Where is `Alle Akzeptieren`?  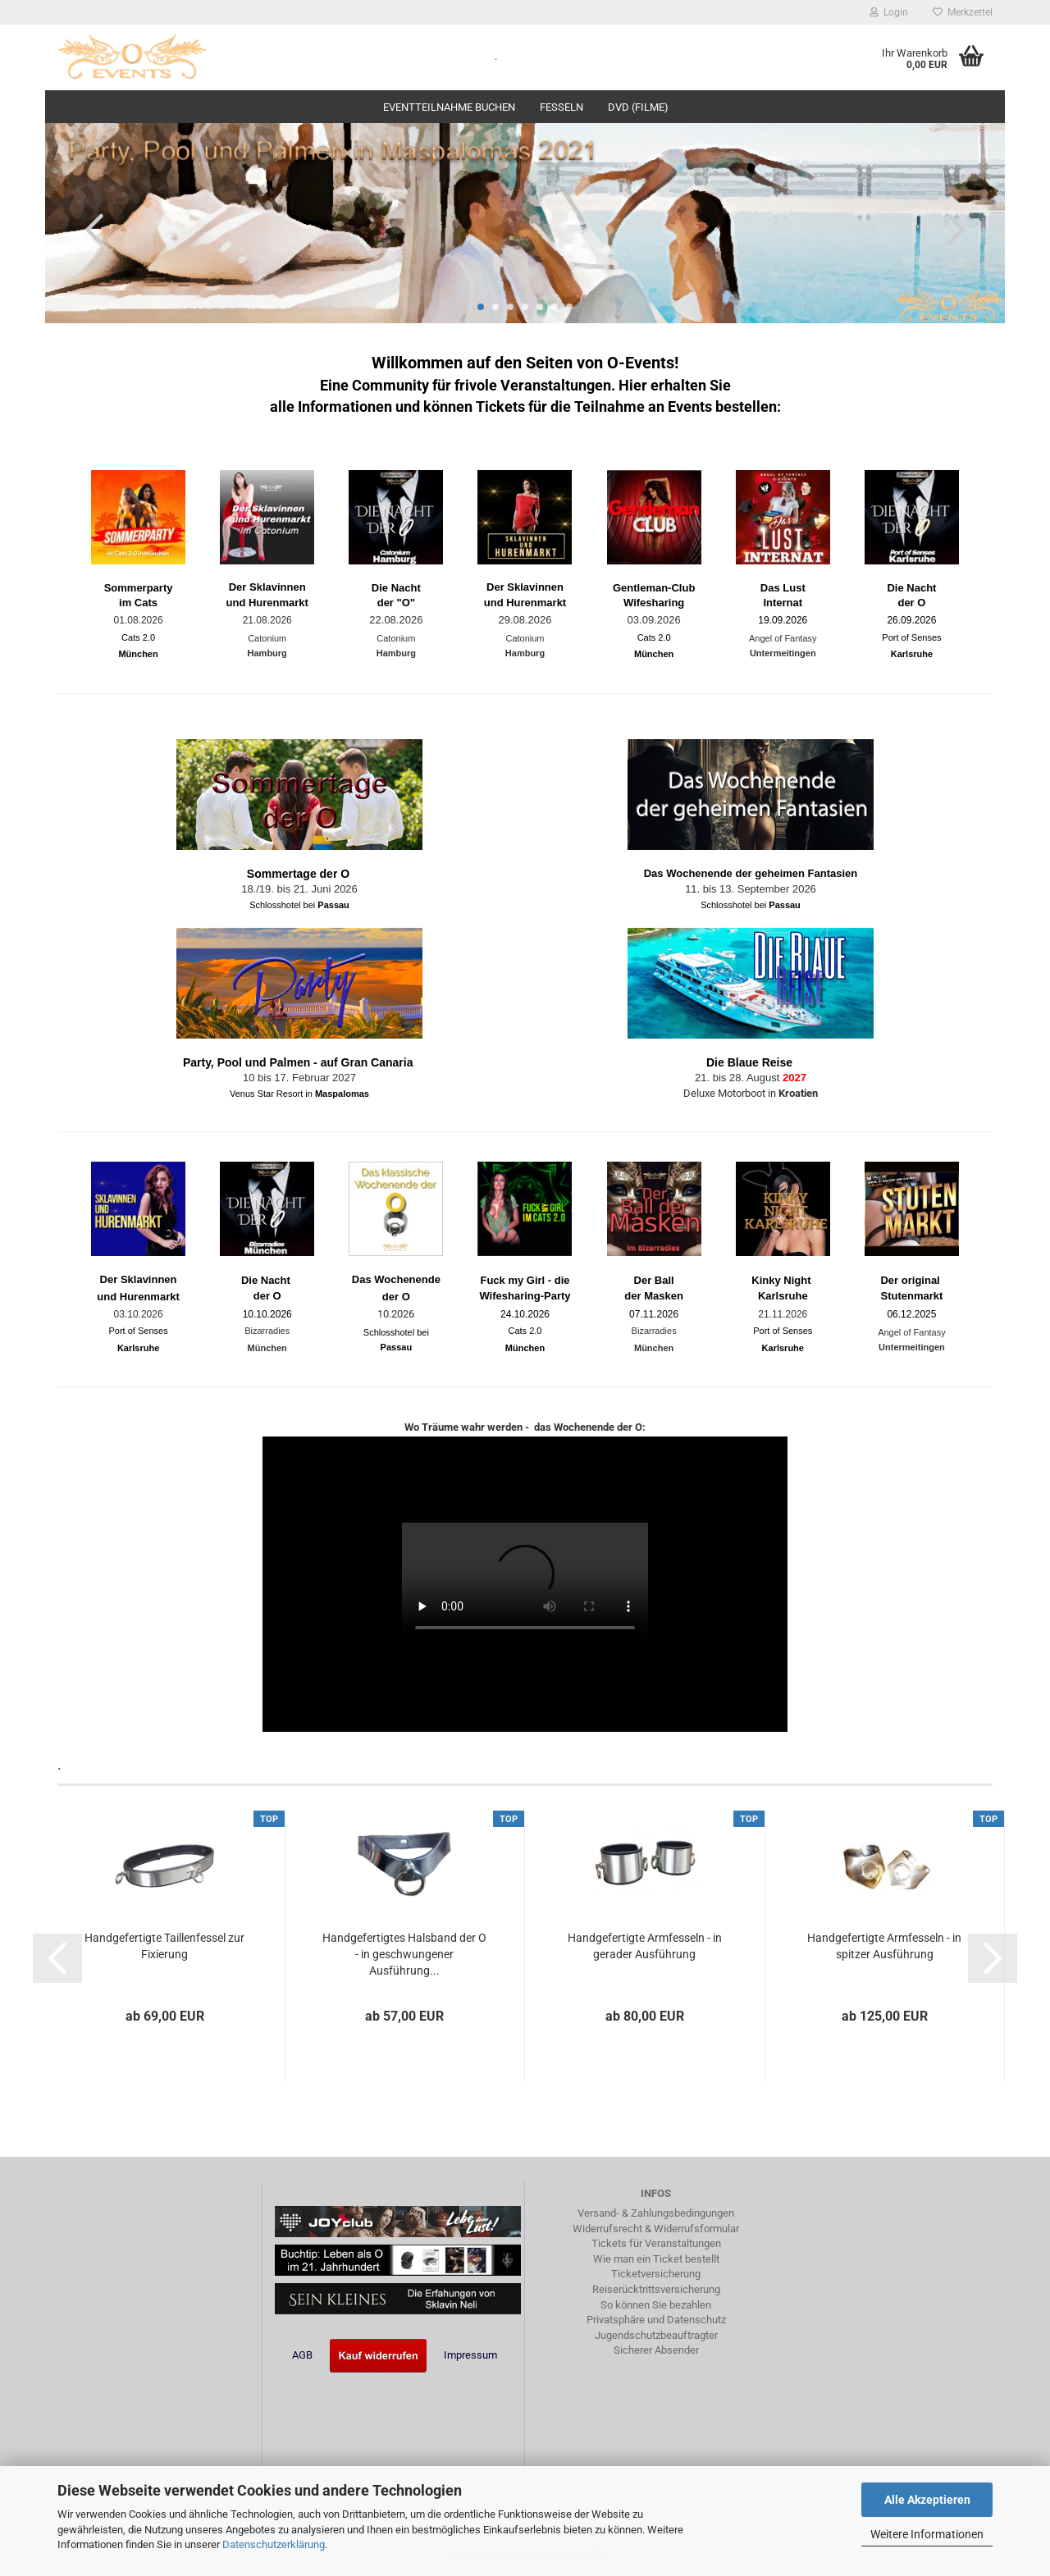
Alle Akzeptieren is located at coordinates (927, 2499).